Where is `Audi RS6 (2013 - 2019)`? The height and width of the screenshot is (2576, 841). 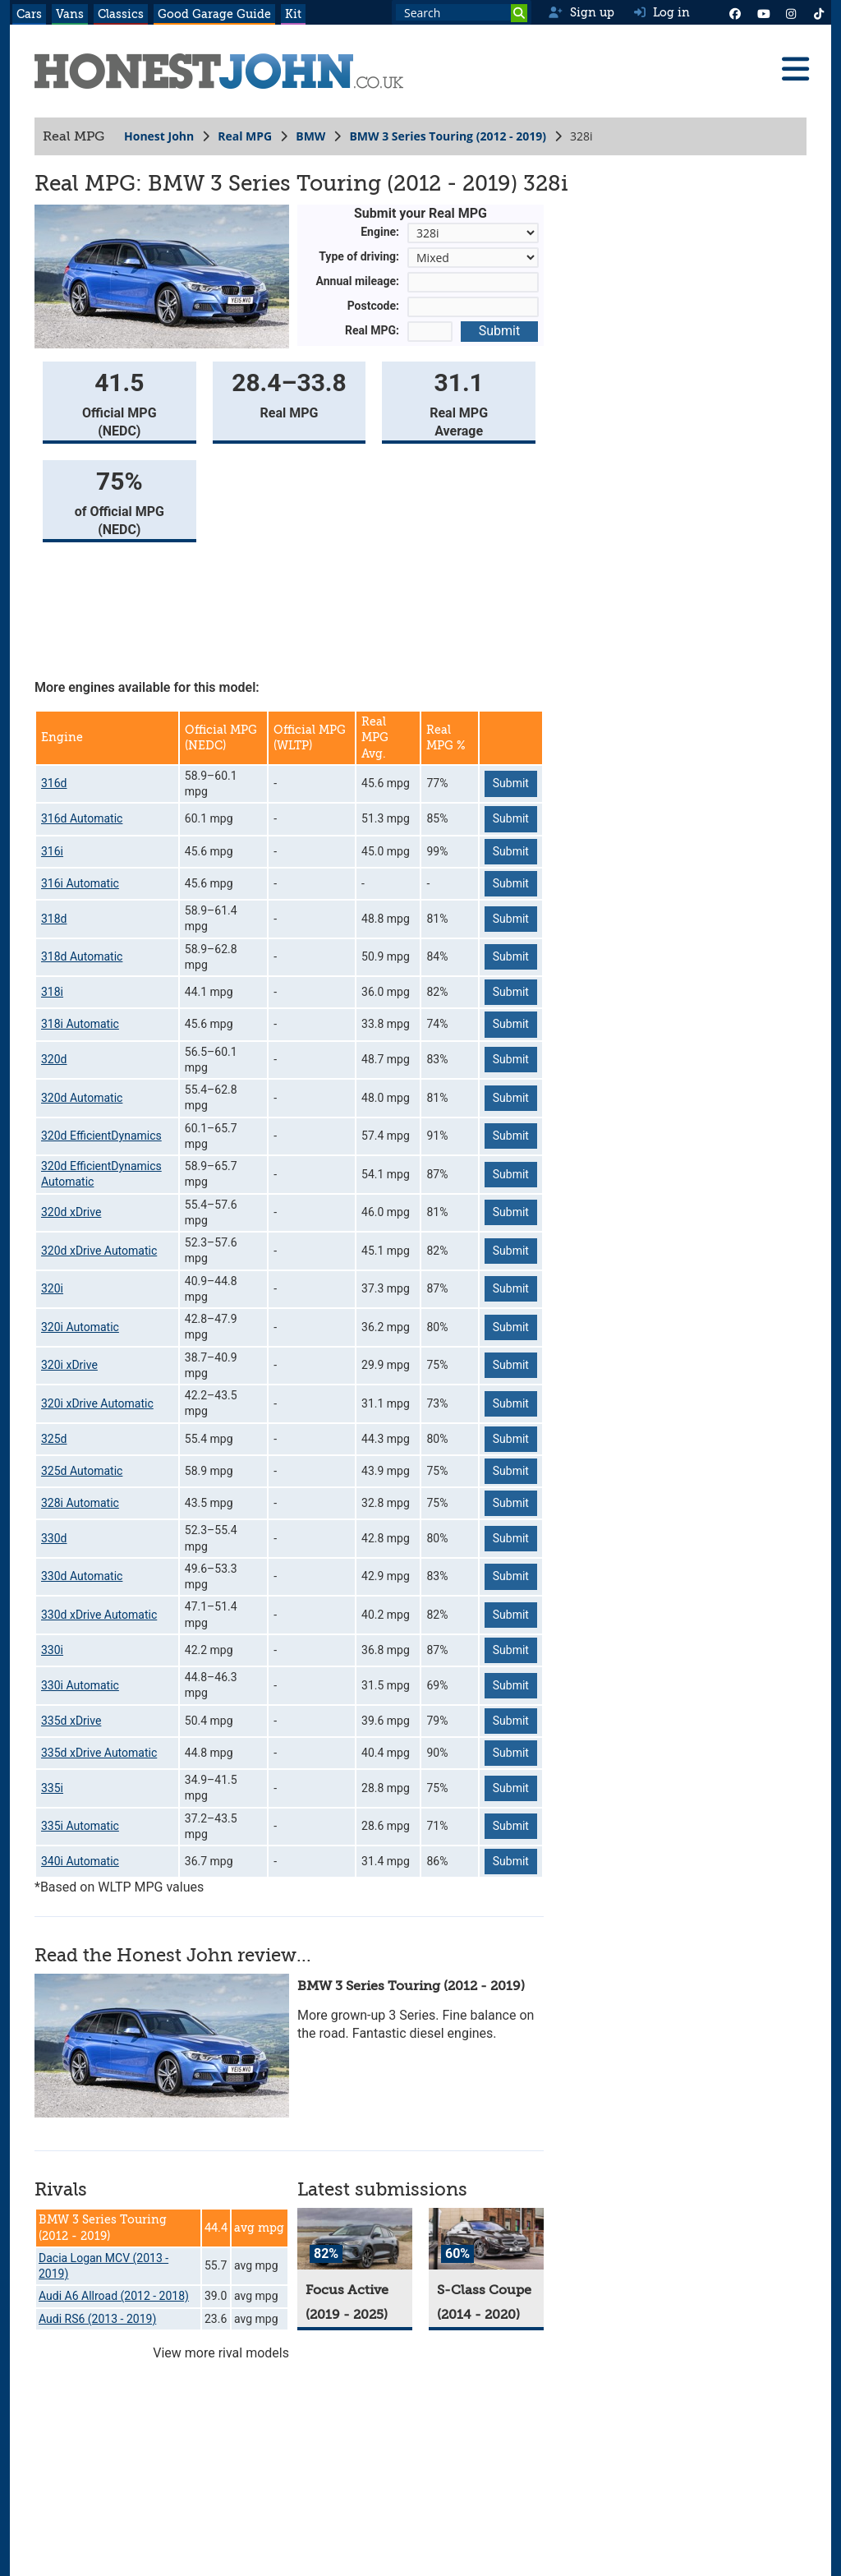 Audi RS6 (2013 - 2019) is located at coordinates (97, 2318).